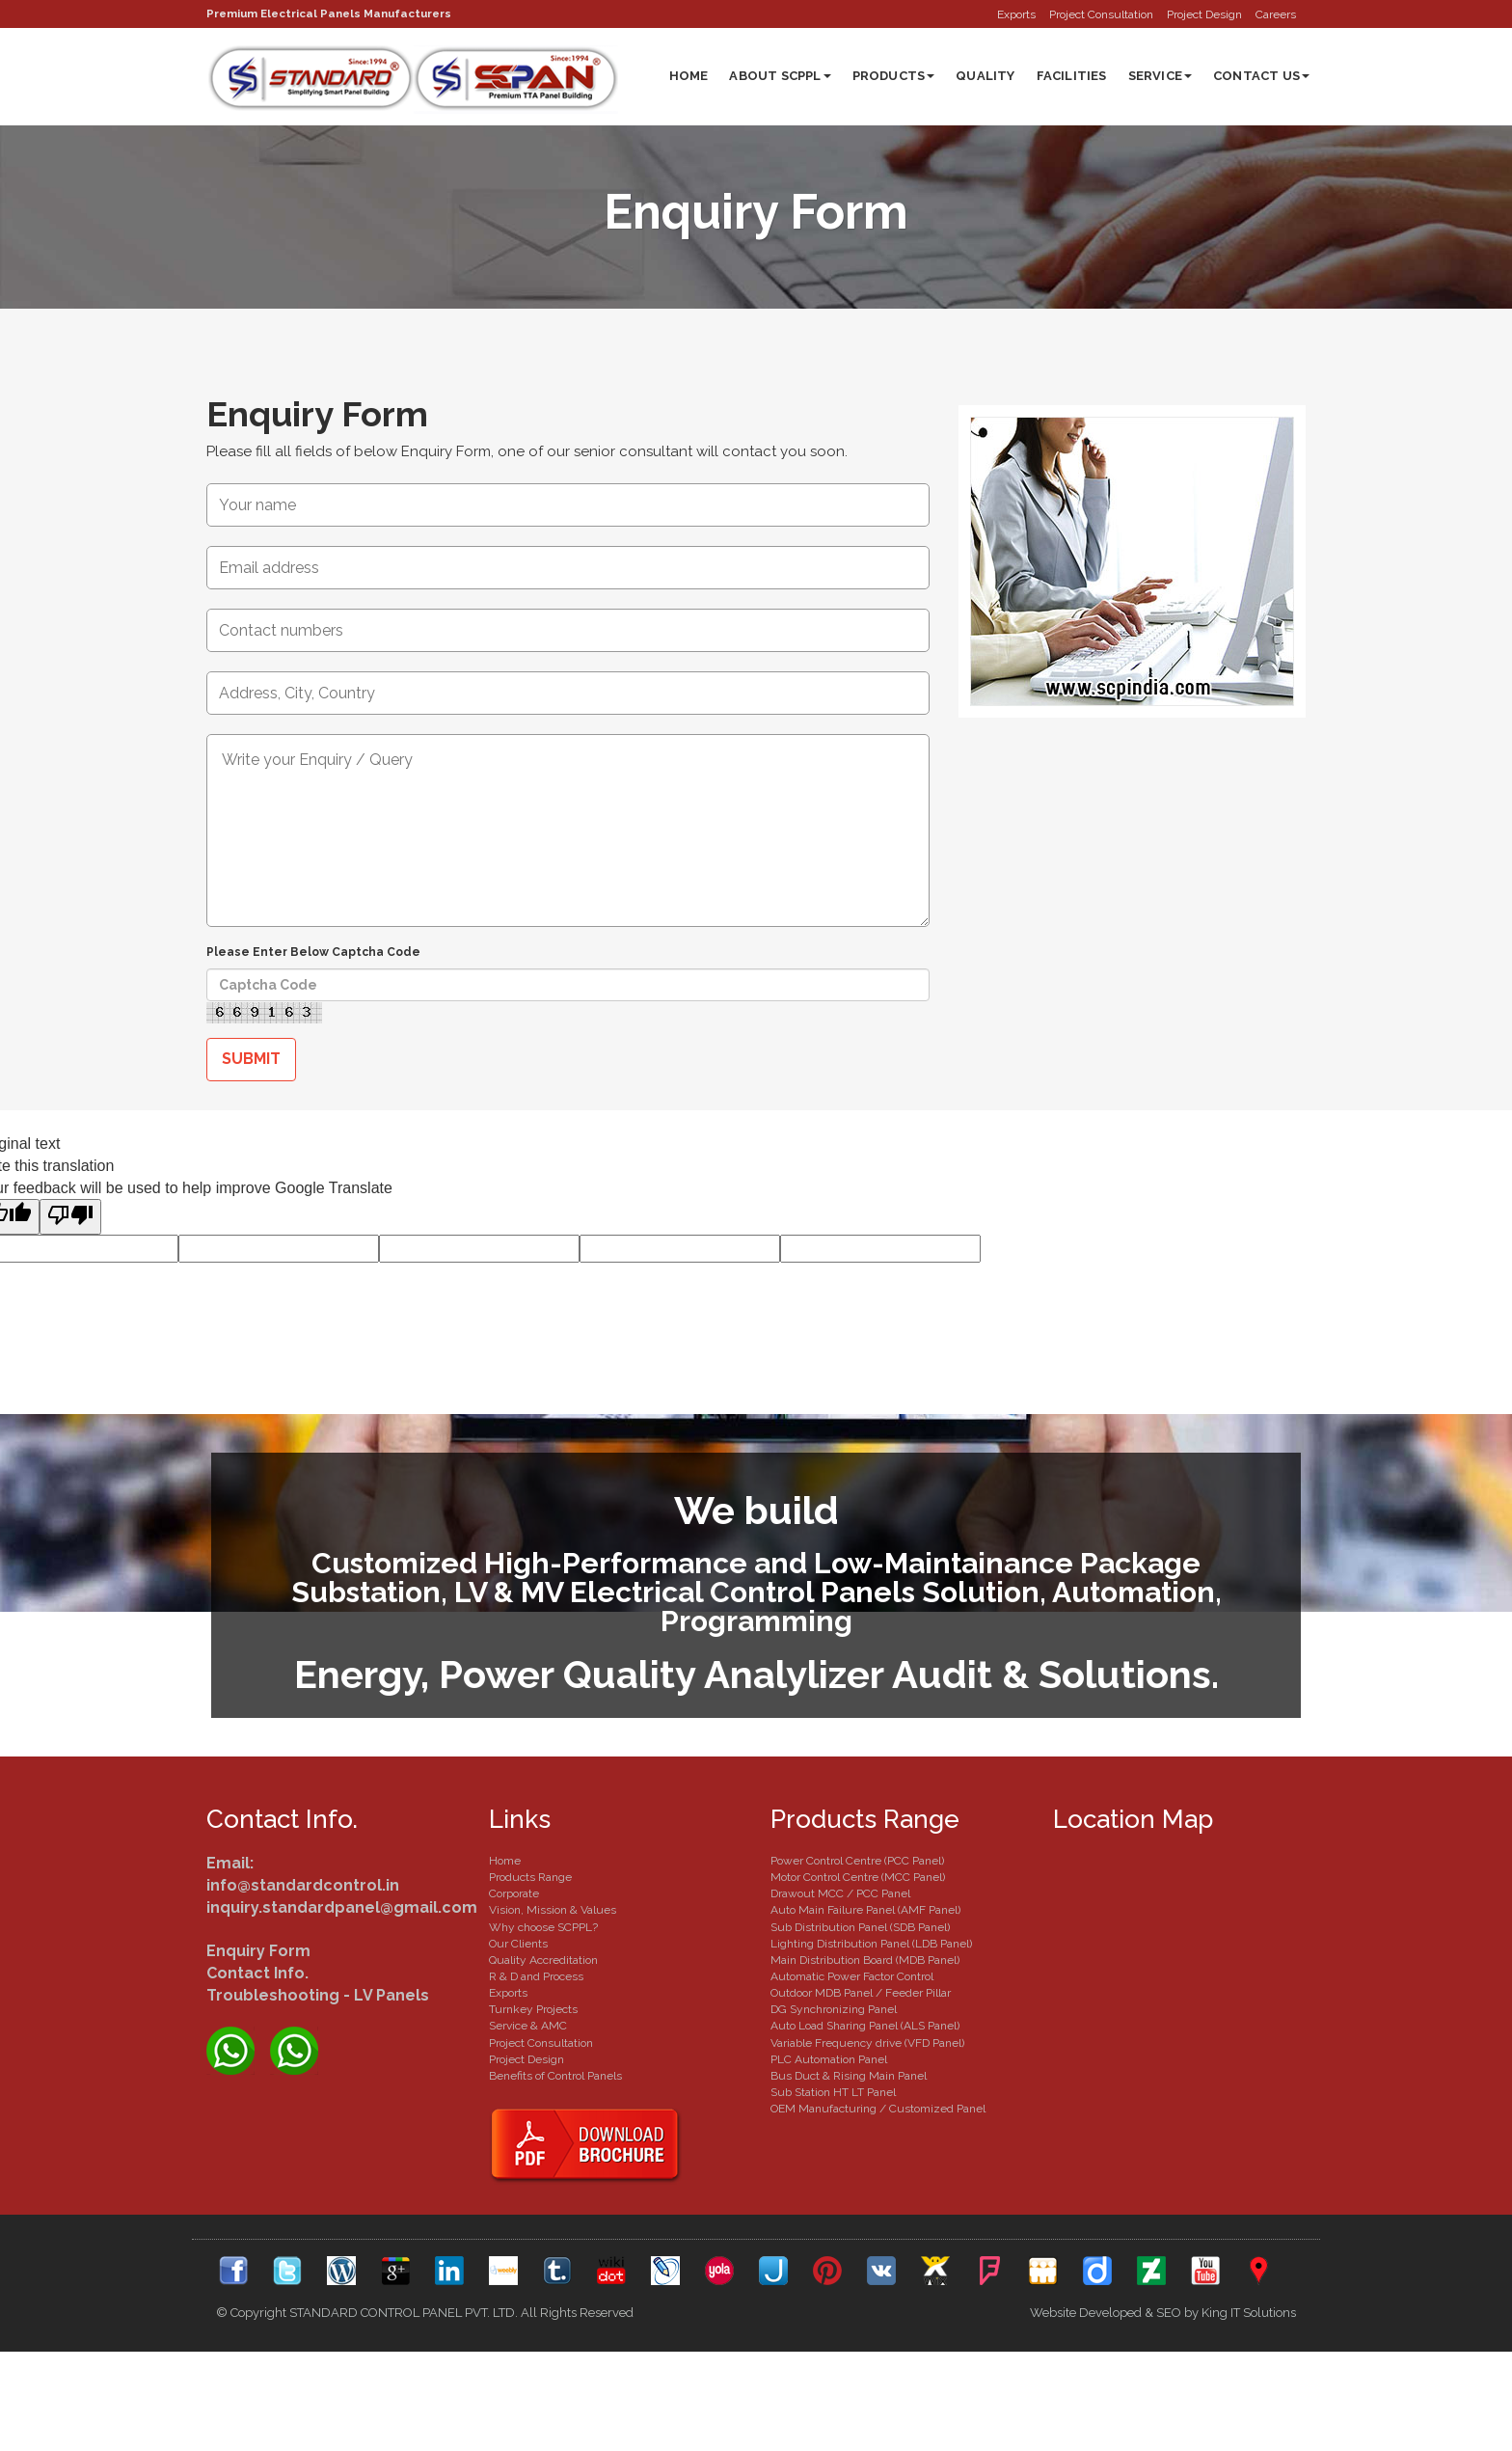  Describe the element at coordinates (860, 1928) in the screenshot. I see `Sub Distribution Panel (SDB Panel)` at that location.